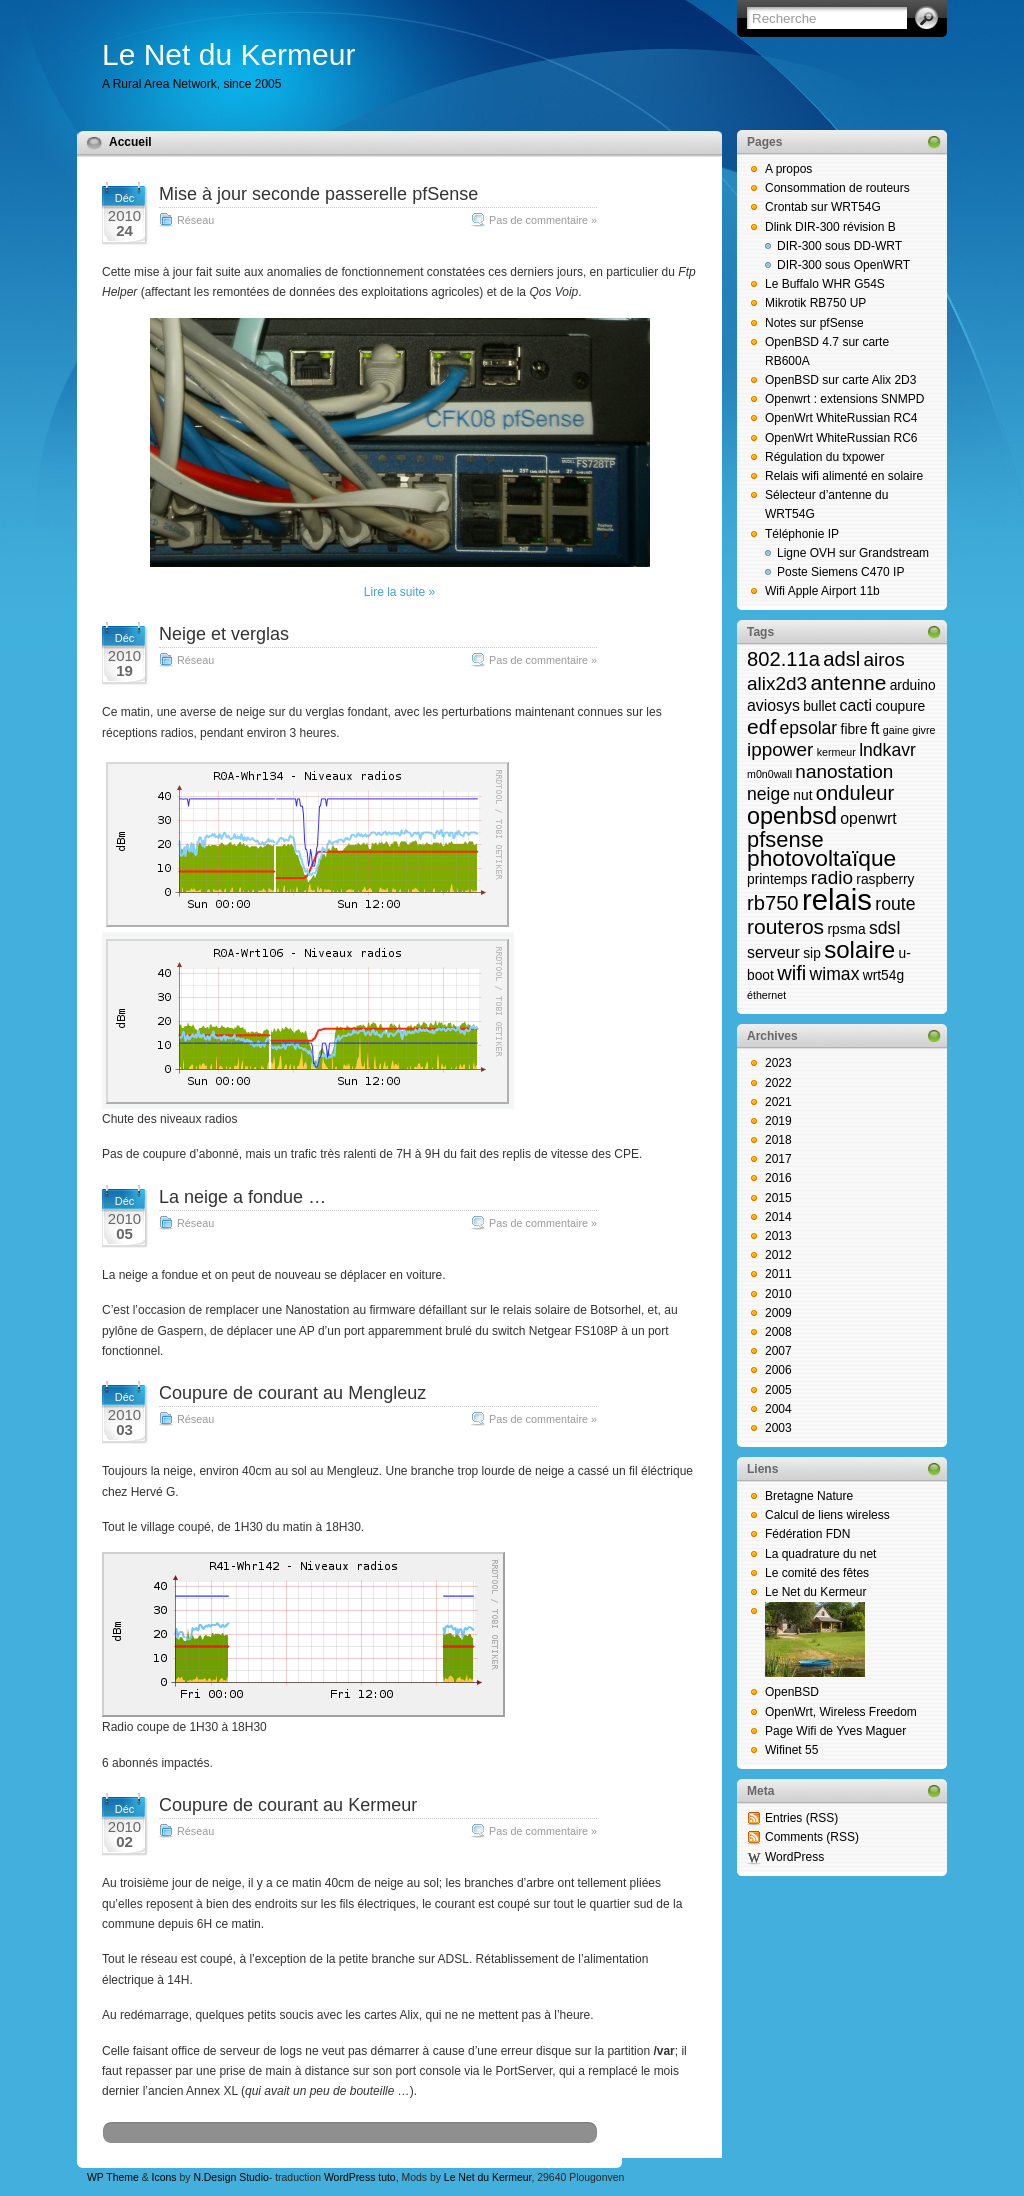 The image size is (1024, 2196). What do you see at coordinates (837, 899) in the screenshot?
I see `relais [relais (23 éléments)]` at bounding box center [837, 899].